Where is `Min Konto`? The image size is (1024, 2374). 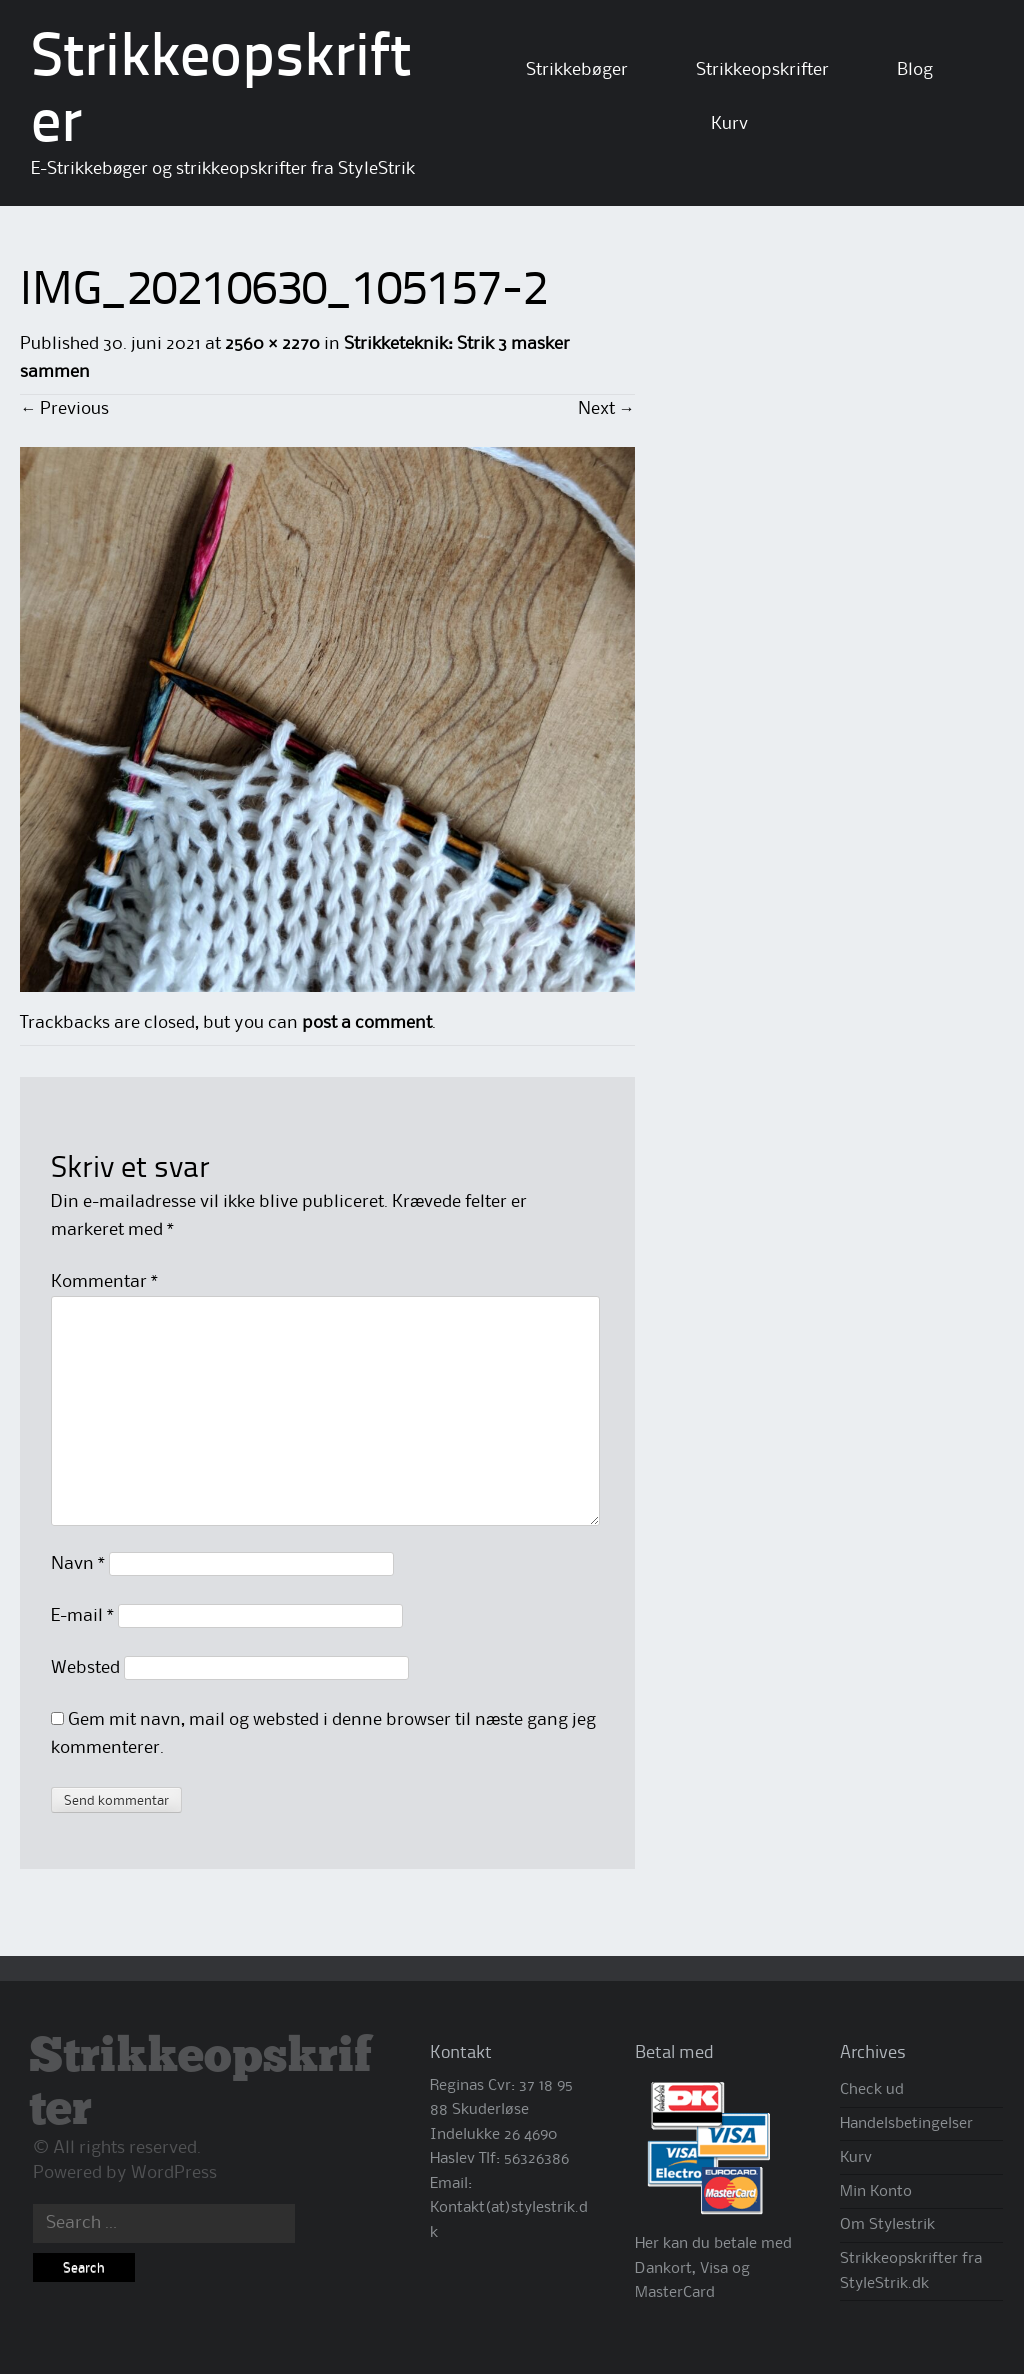
Min Konto is located at coordinates (876, 2192).